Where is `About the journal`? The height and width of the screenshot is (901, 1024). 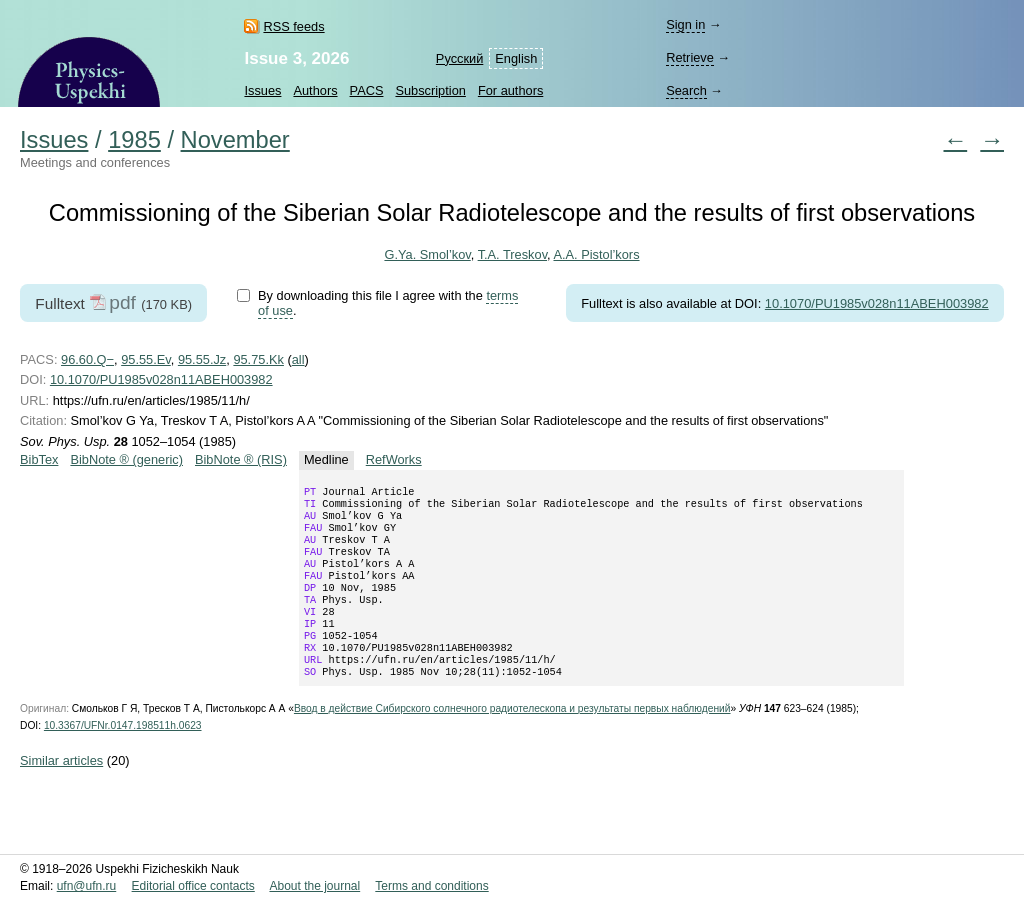 About the journal is located at coordinates (314, 886).